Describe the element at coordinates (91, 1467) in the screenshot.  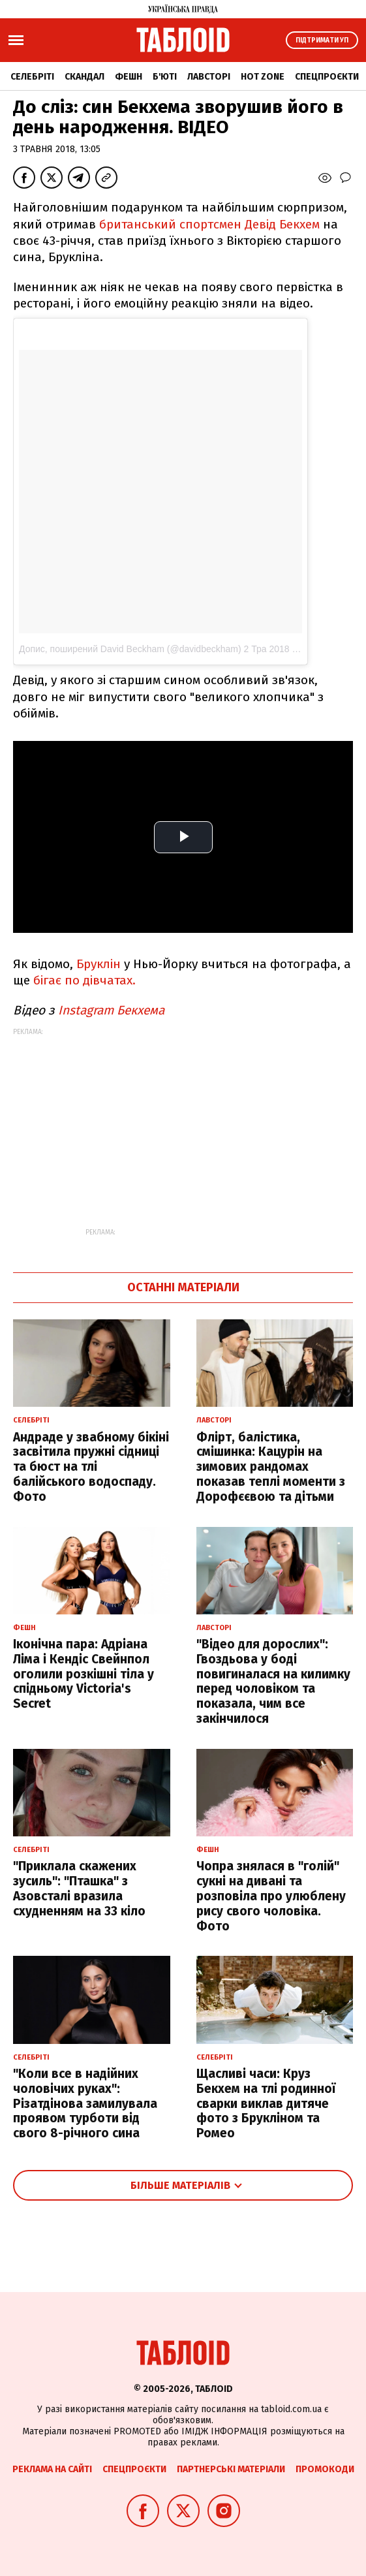
I see `Андраде у звабному бікіні засвітила пружні сідниці та бюст на тлі балійського водоспаду. Фото` at that location.